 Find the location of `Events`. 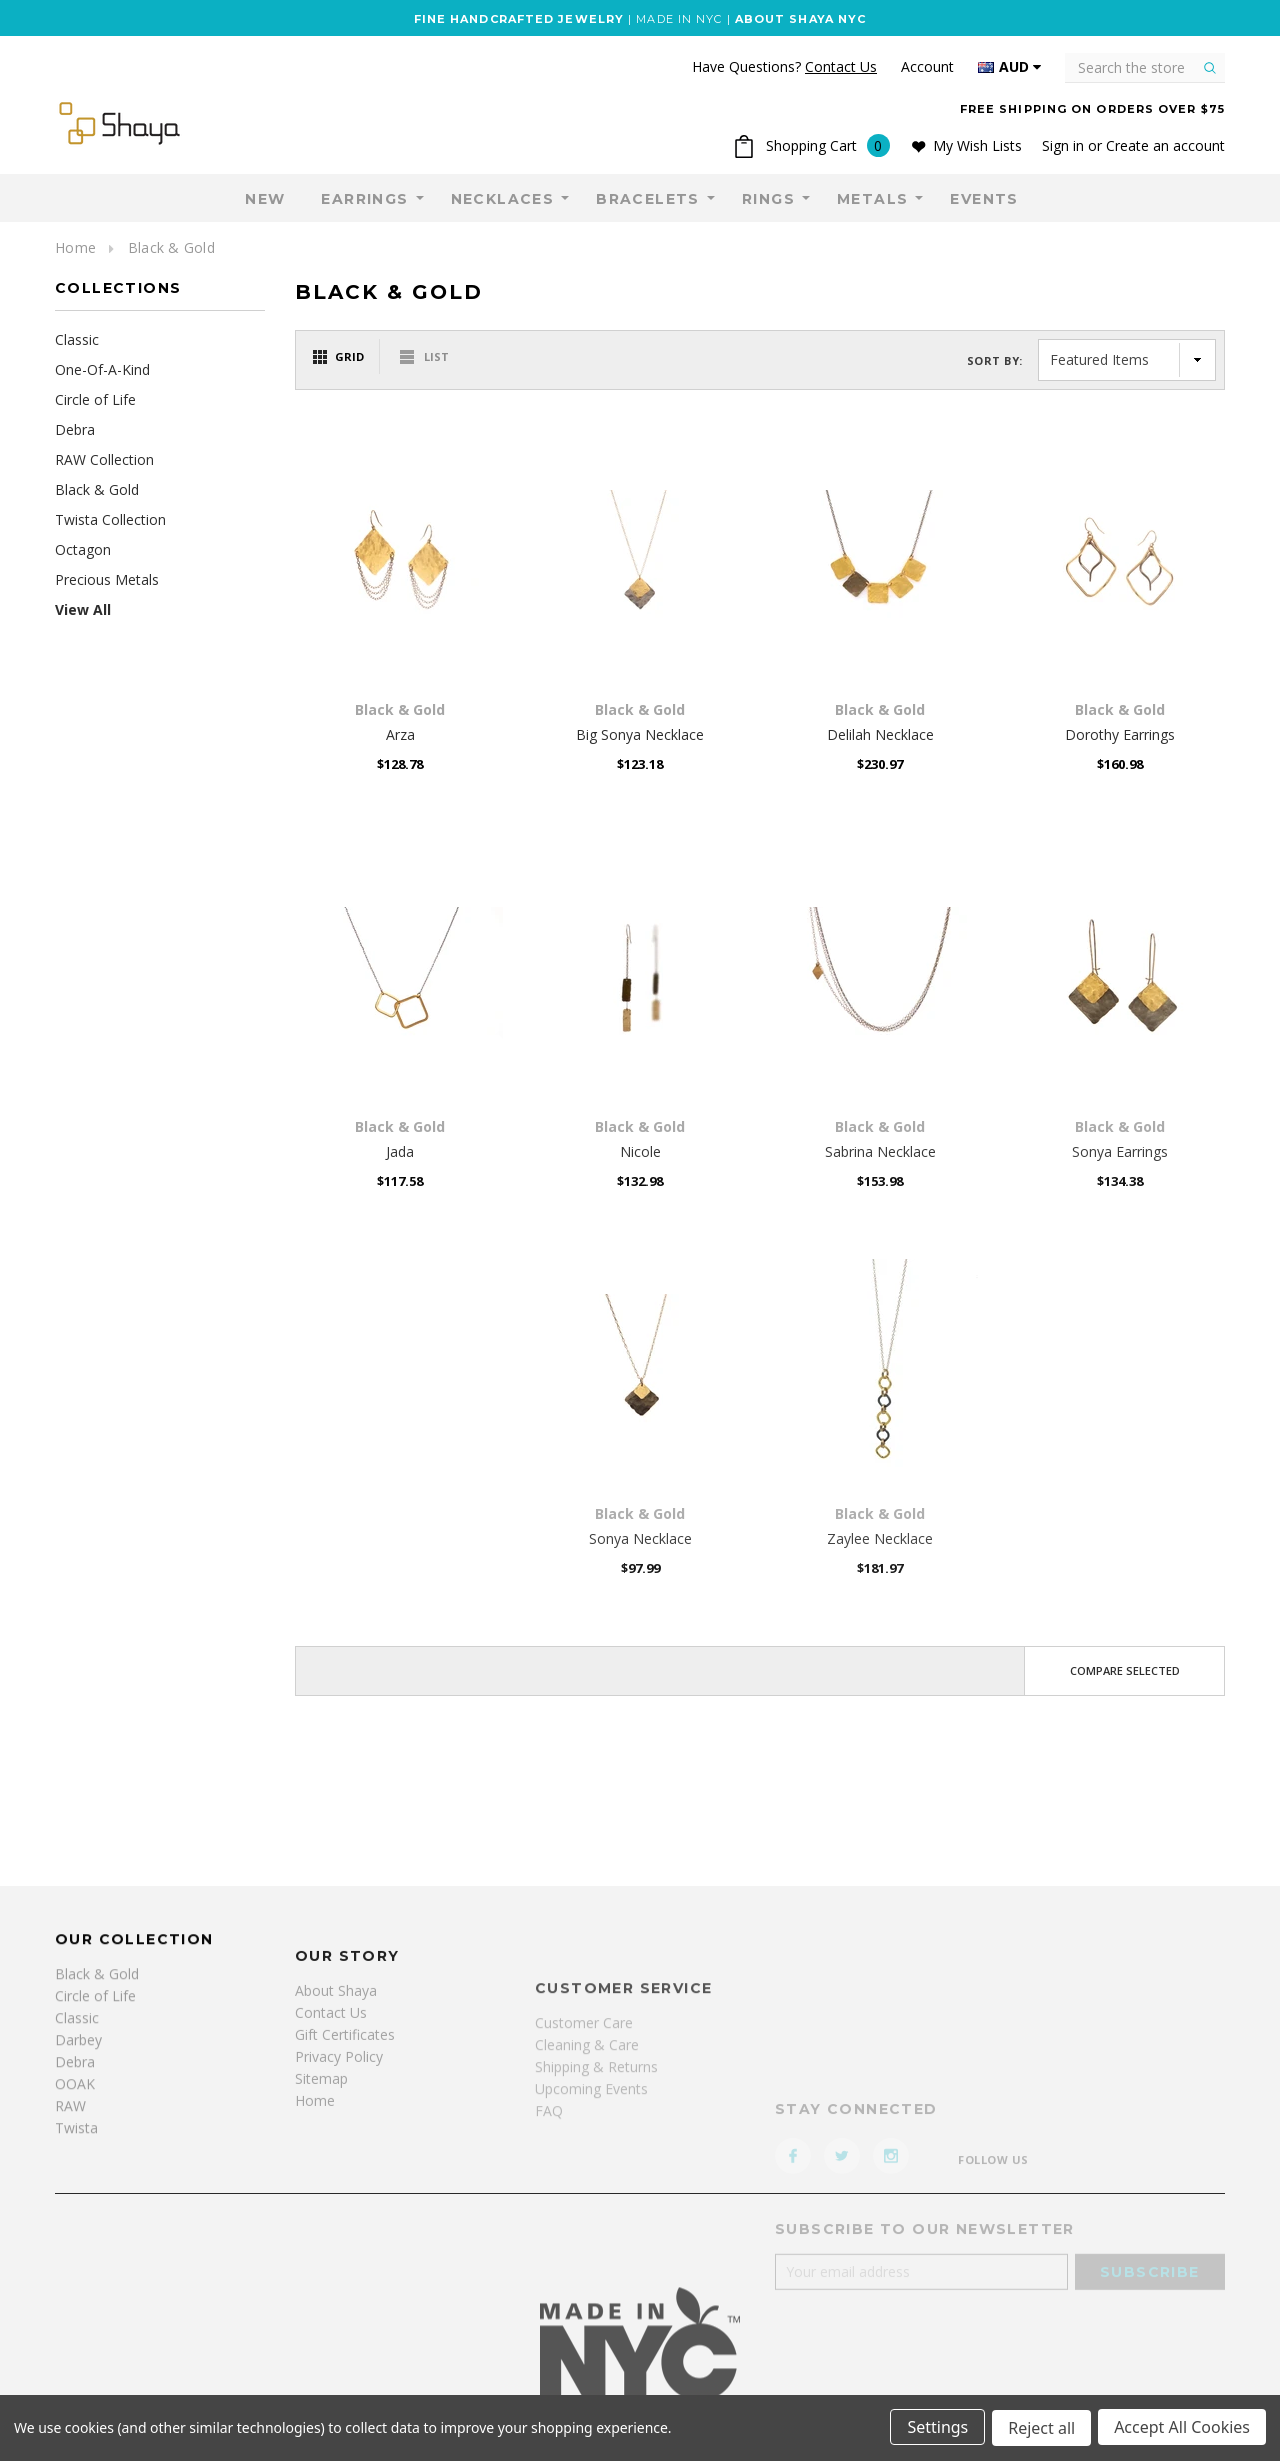

Events is located at coordinates (984, 199).